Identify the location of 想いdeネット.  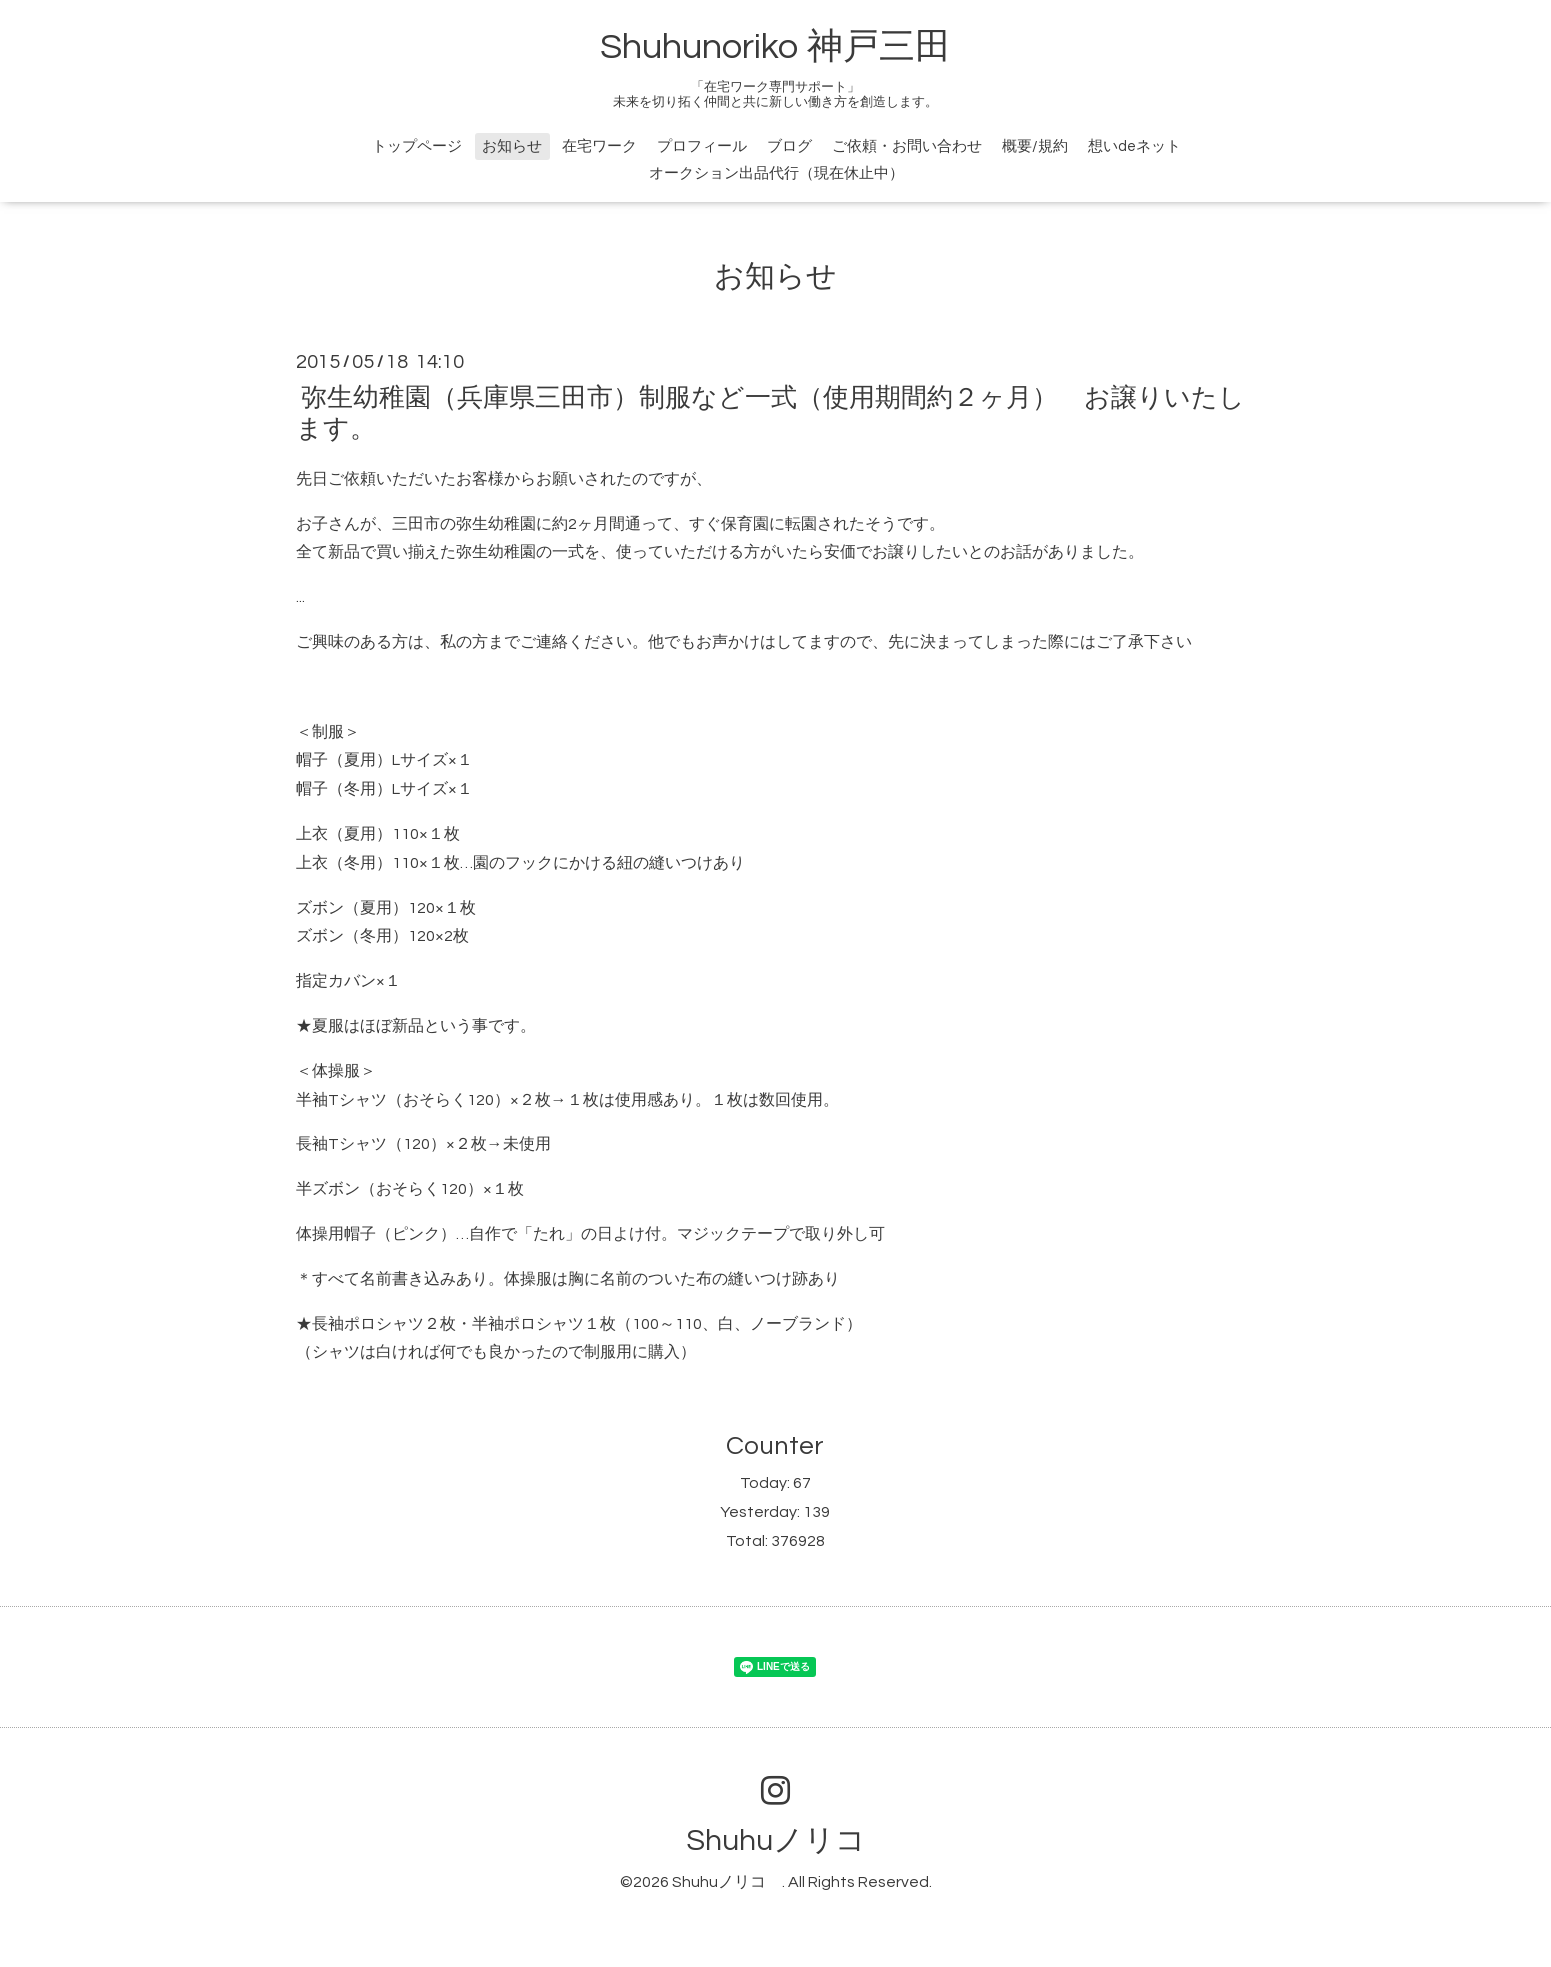
(1134, 146).